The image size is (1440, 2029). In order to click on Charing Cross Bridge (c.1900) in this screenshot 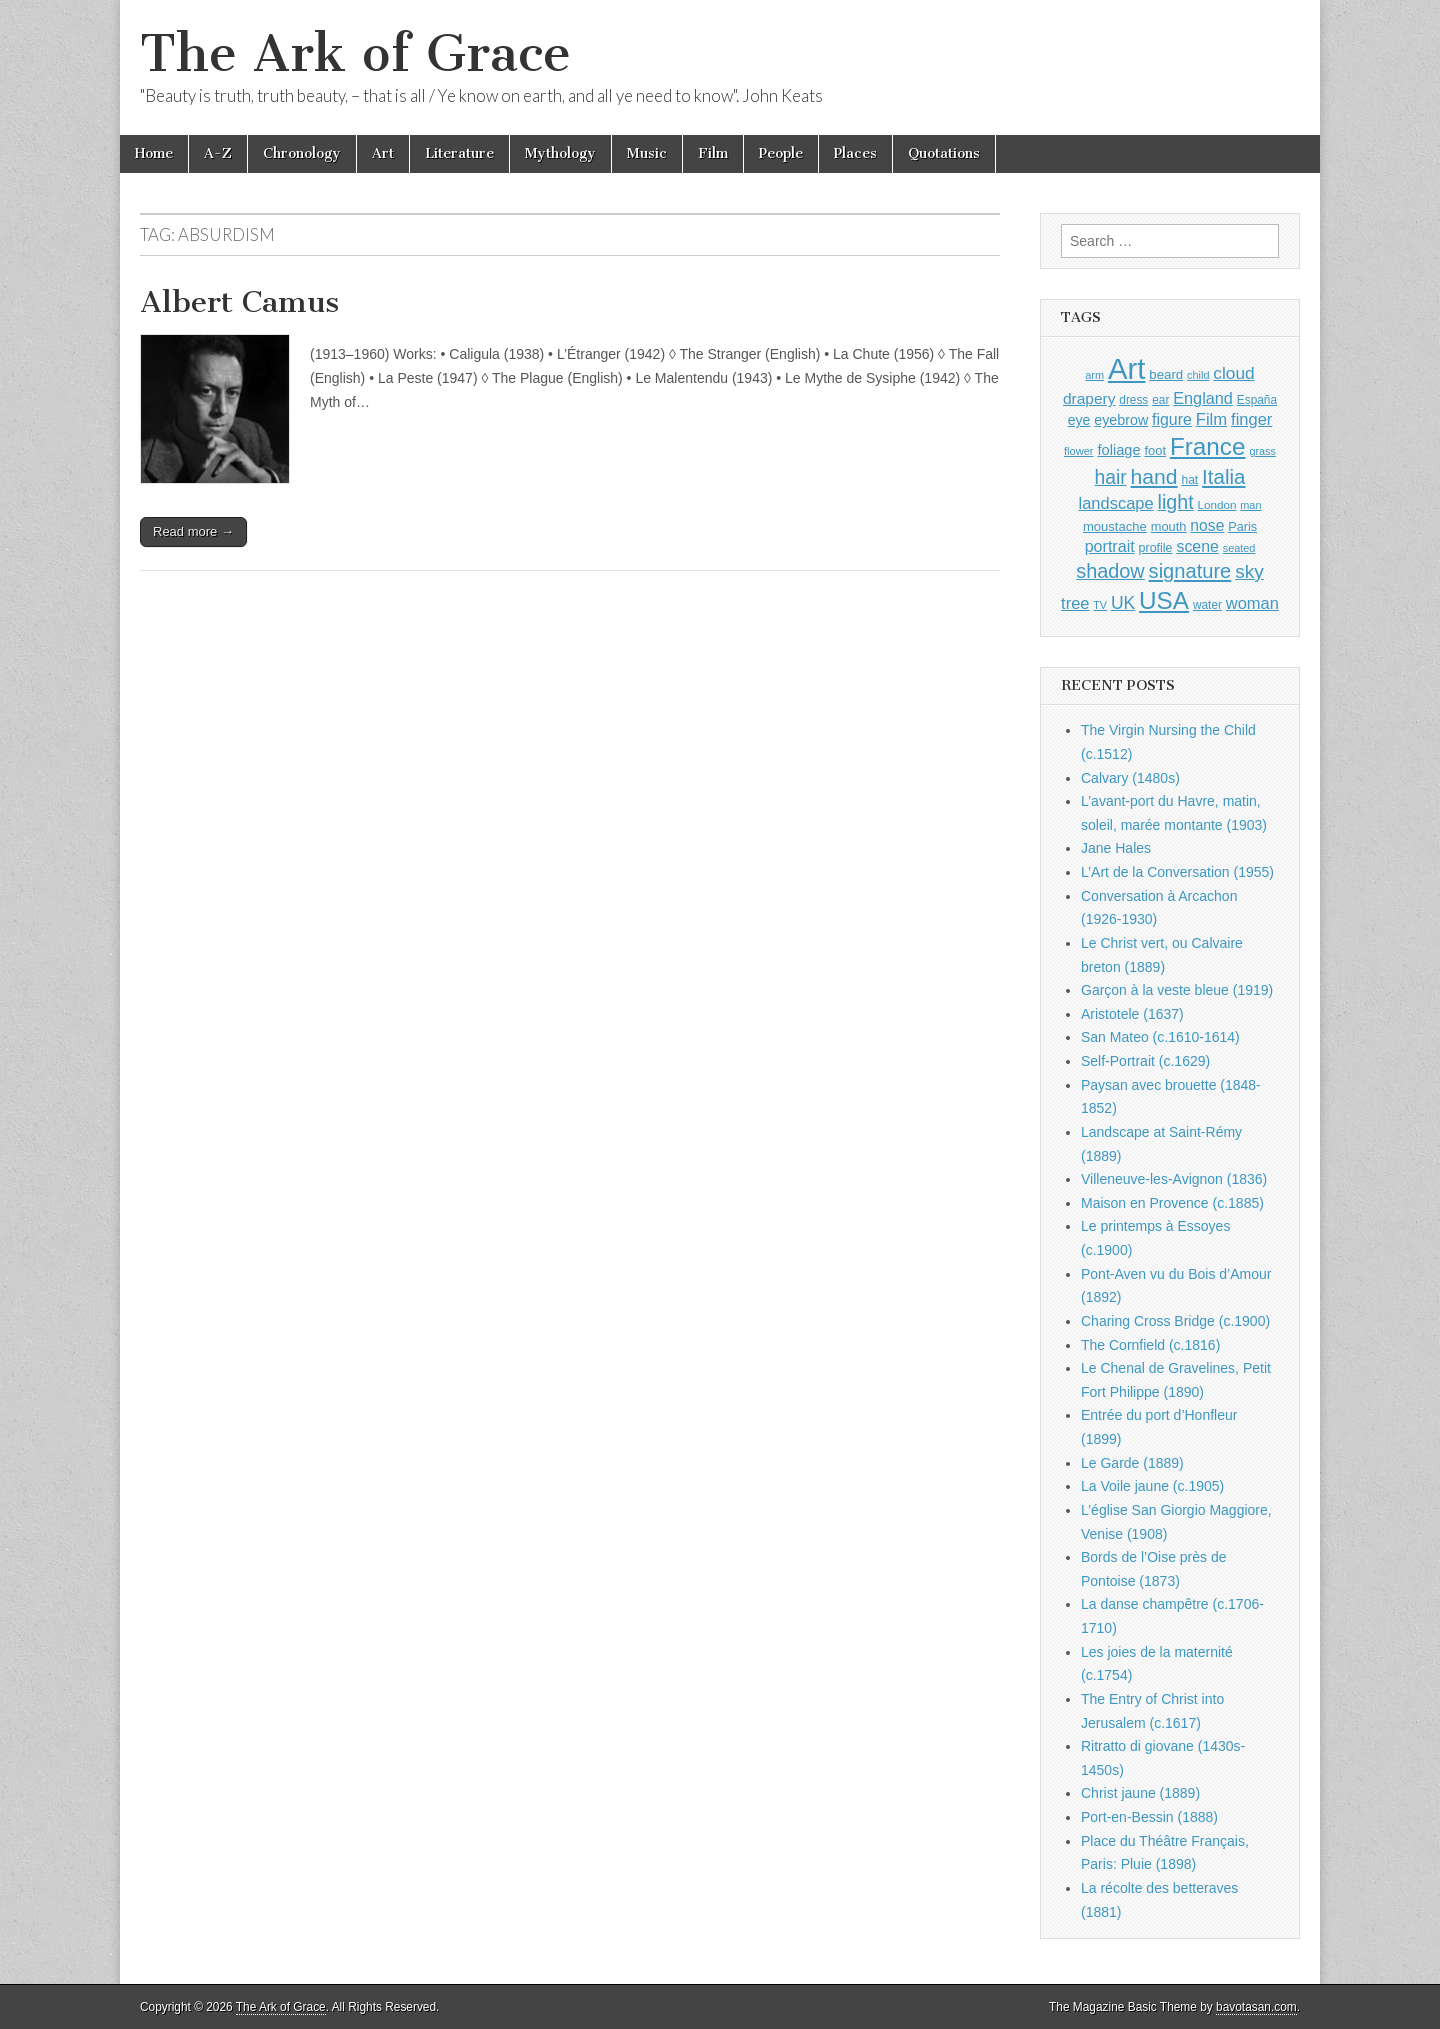, I will do `click(1175, 1321)`.